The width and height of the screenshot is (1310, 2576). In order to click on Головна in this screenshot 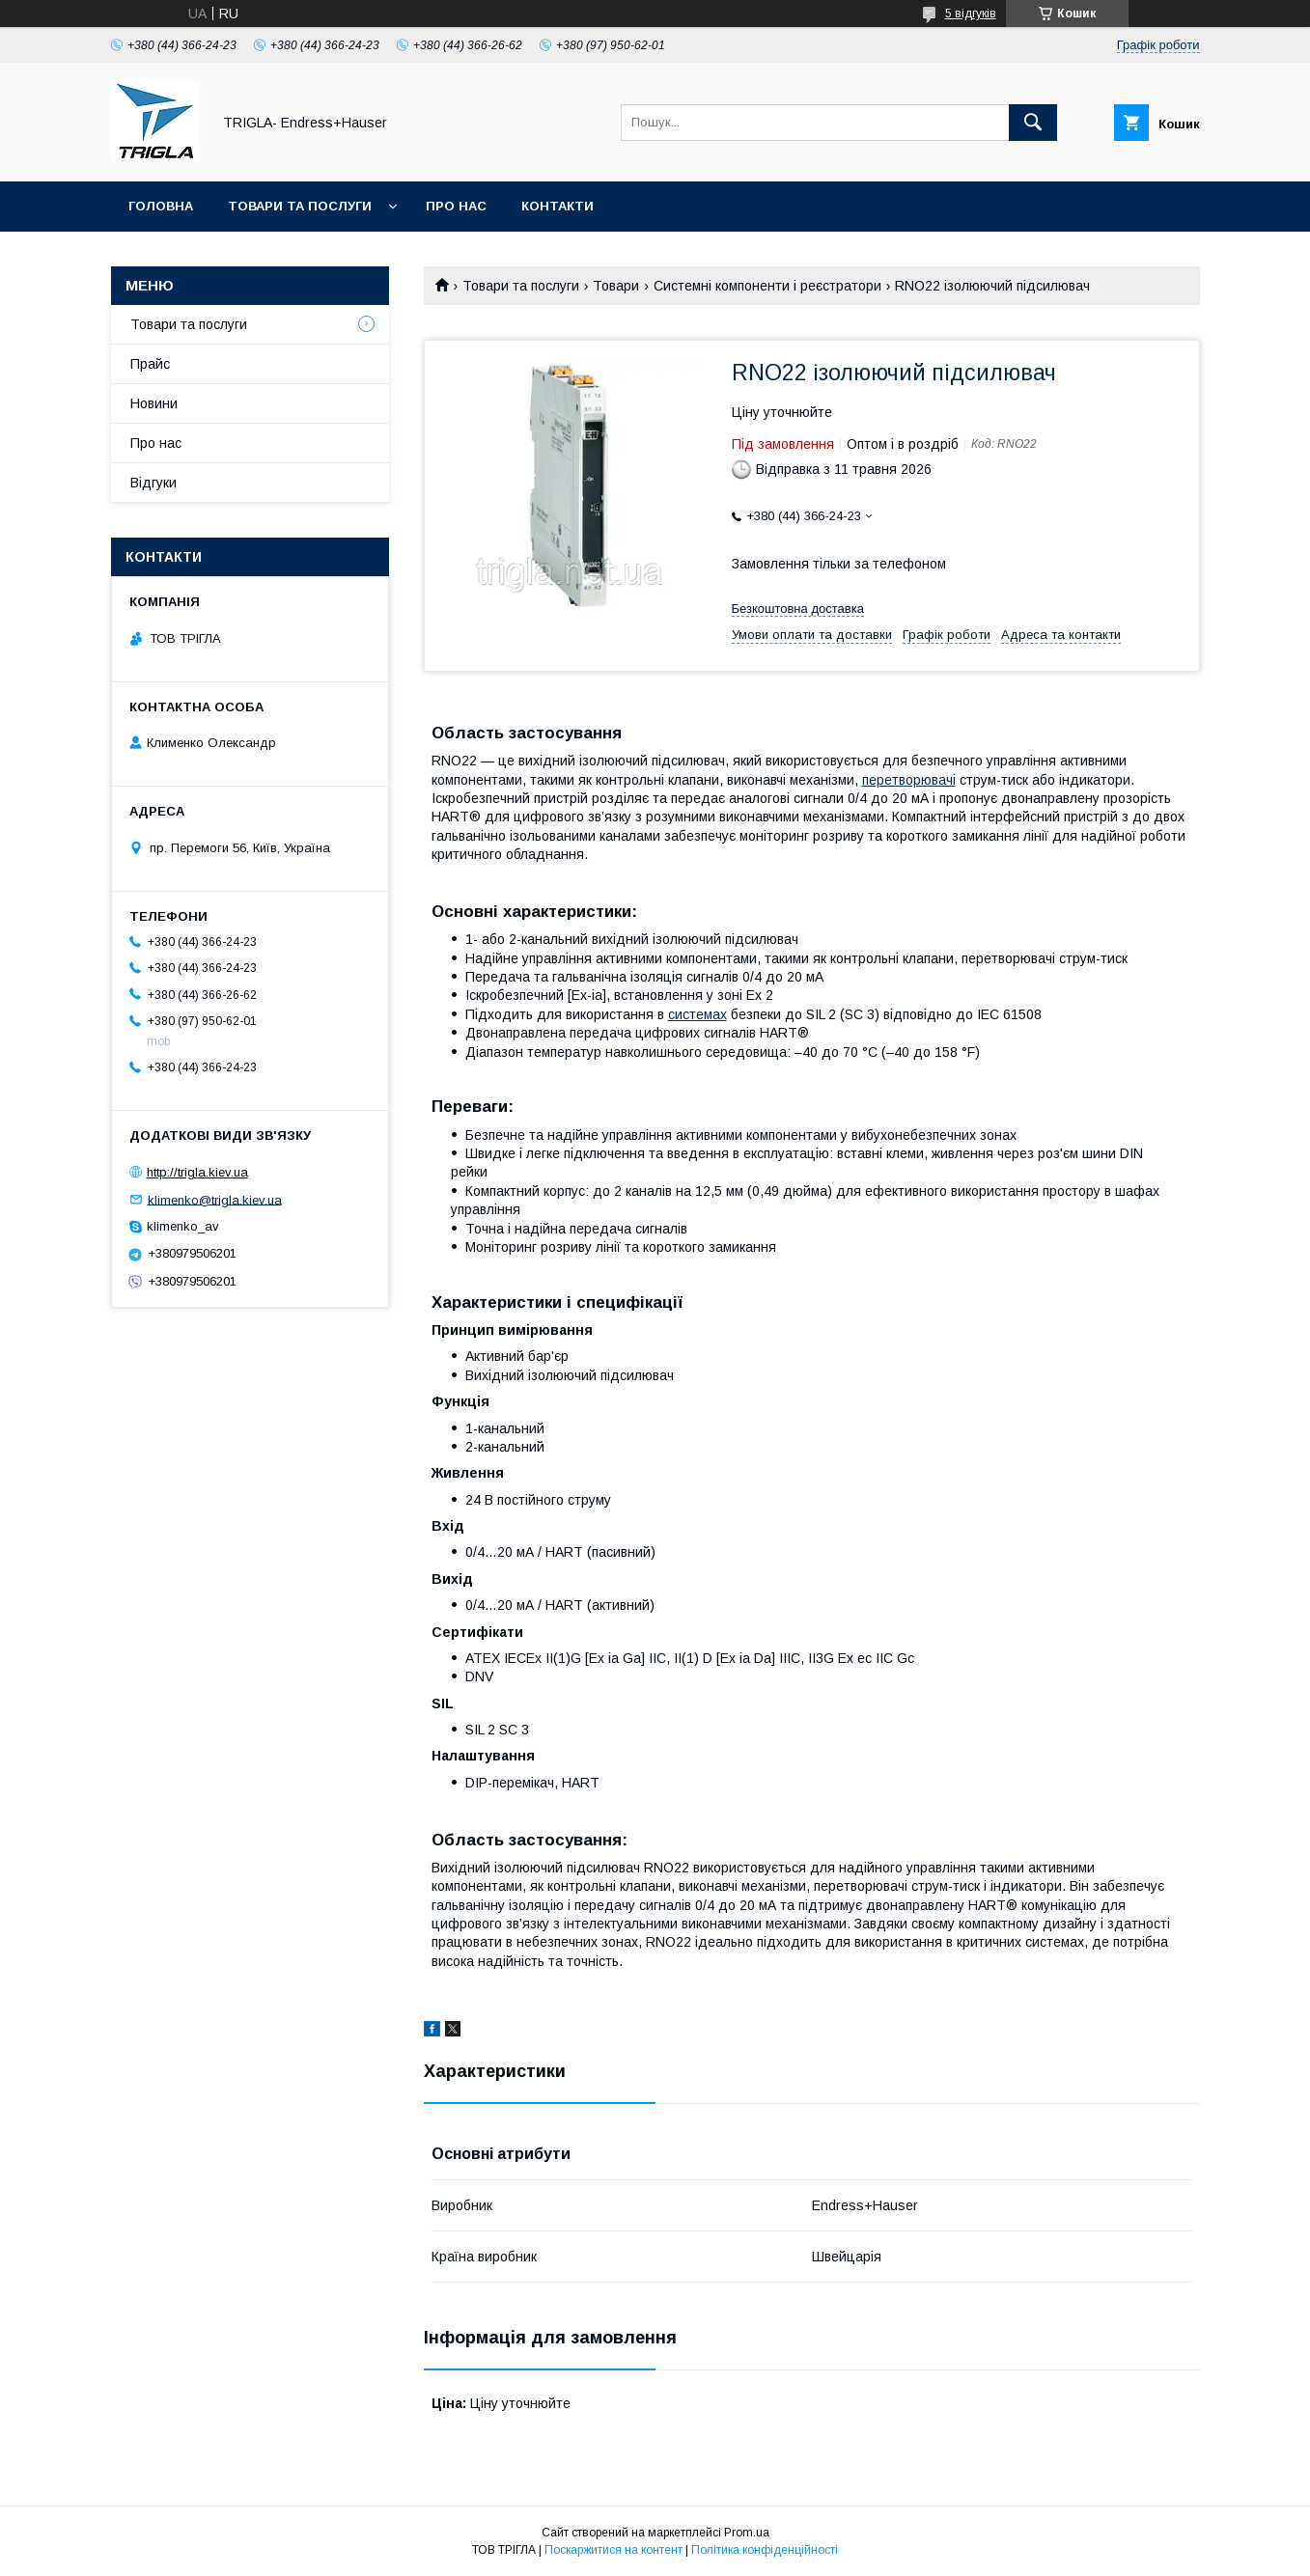, I will do `click(160, 206)`.